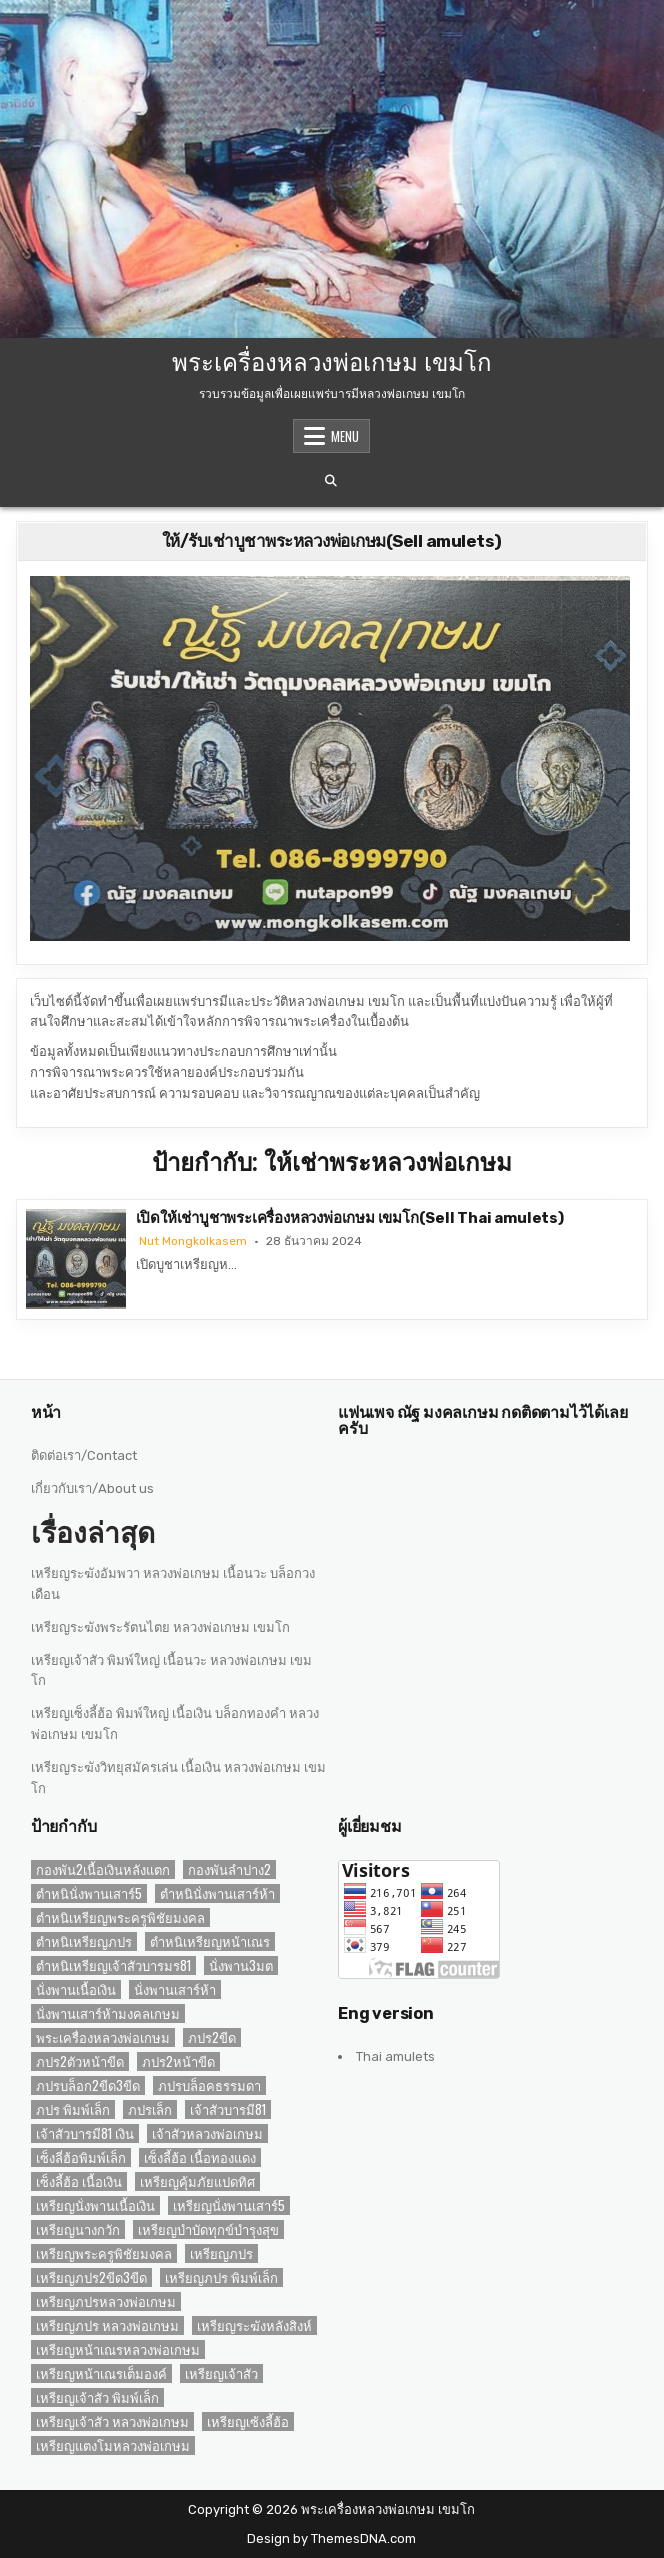 The width and height of the screenshot is (664, 2558). What do you see at coordinates (78, 2229) in the screenshot?
I see `เหรียญนางกวัก [เหรียญนางกวัก (2 รายการ)]` at bounding box center [78, 2229].